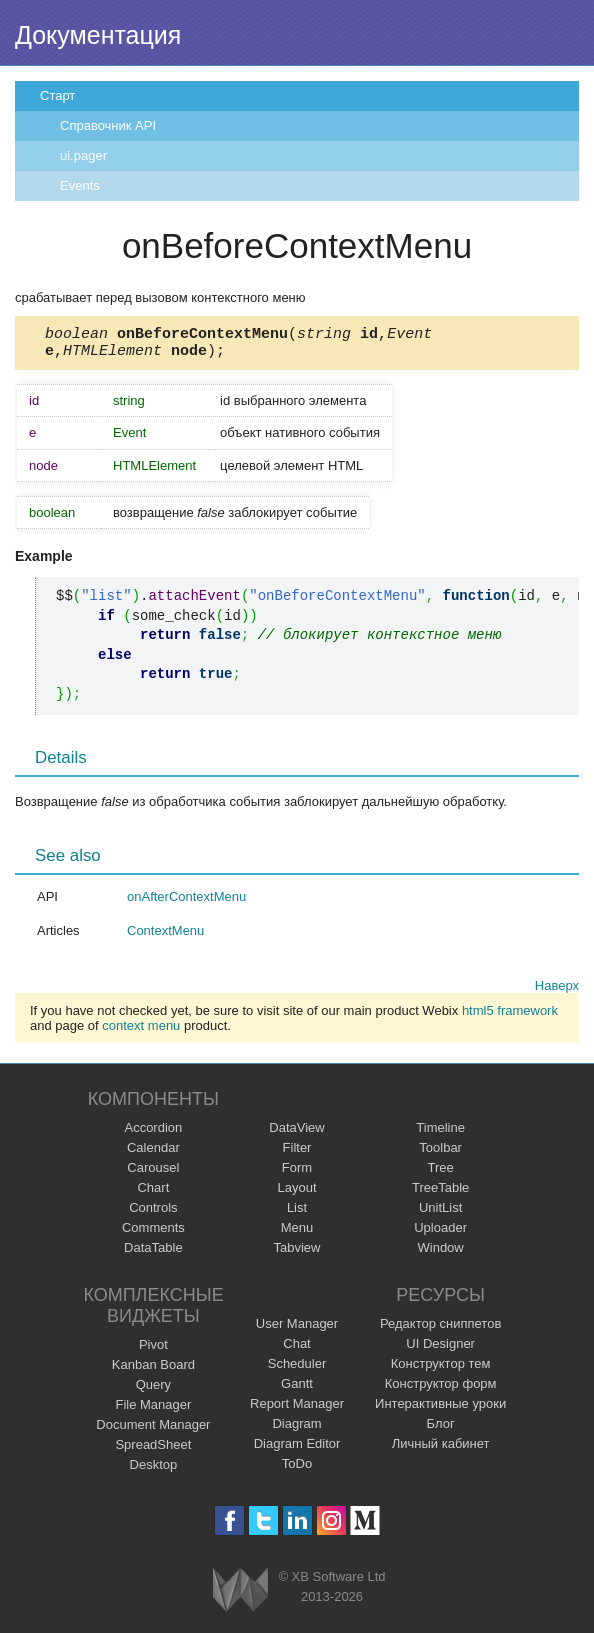 Image resolution: width=594 pixels, height=1633 pixels. I want to click on Query, so click(153, 1390).